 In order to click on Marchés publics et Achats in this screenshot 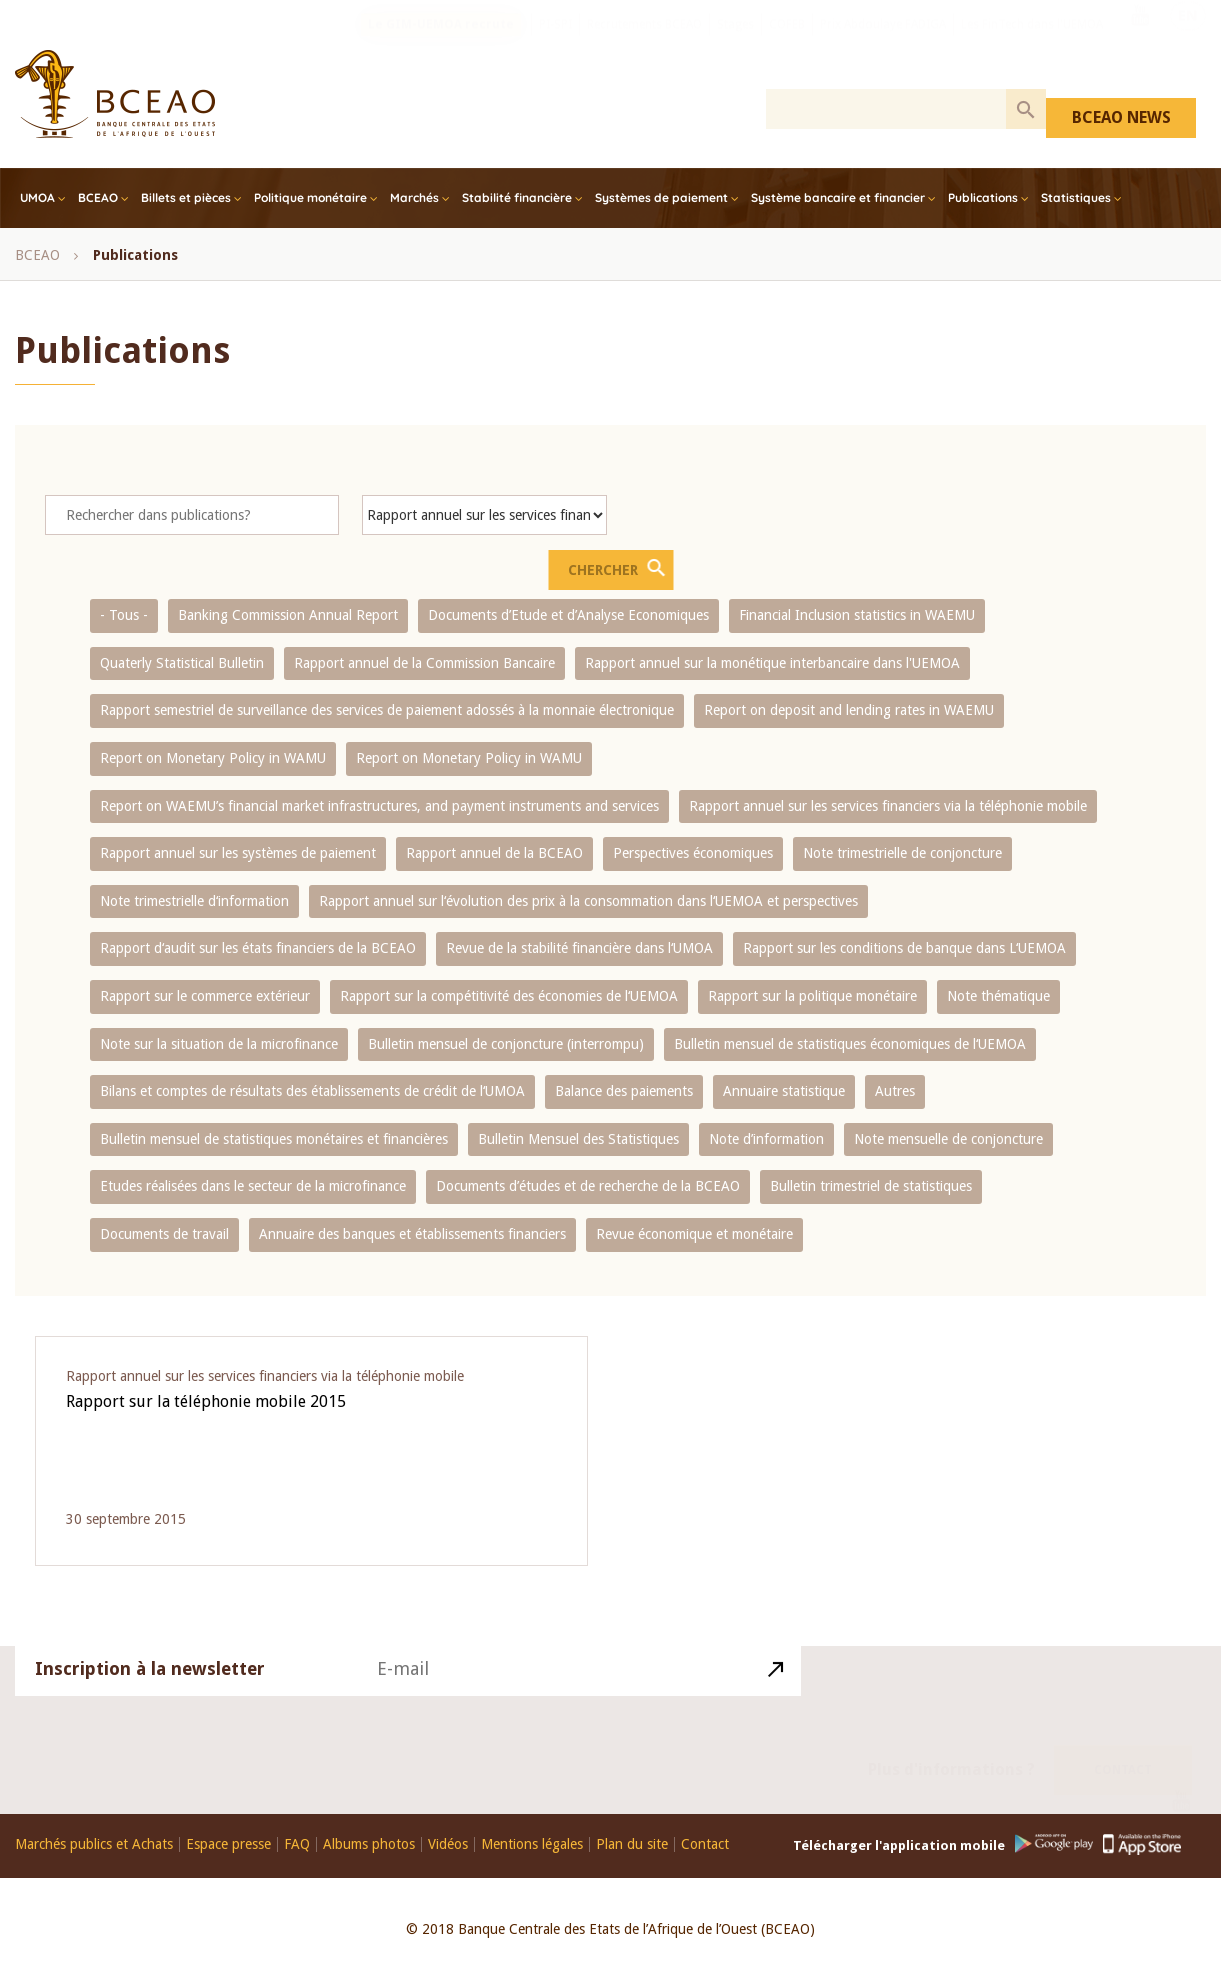, I will do `click(94, 1844)`.